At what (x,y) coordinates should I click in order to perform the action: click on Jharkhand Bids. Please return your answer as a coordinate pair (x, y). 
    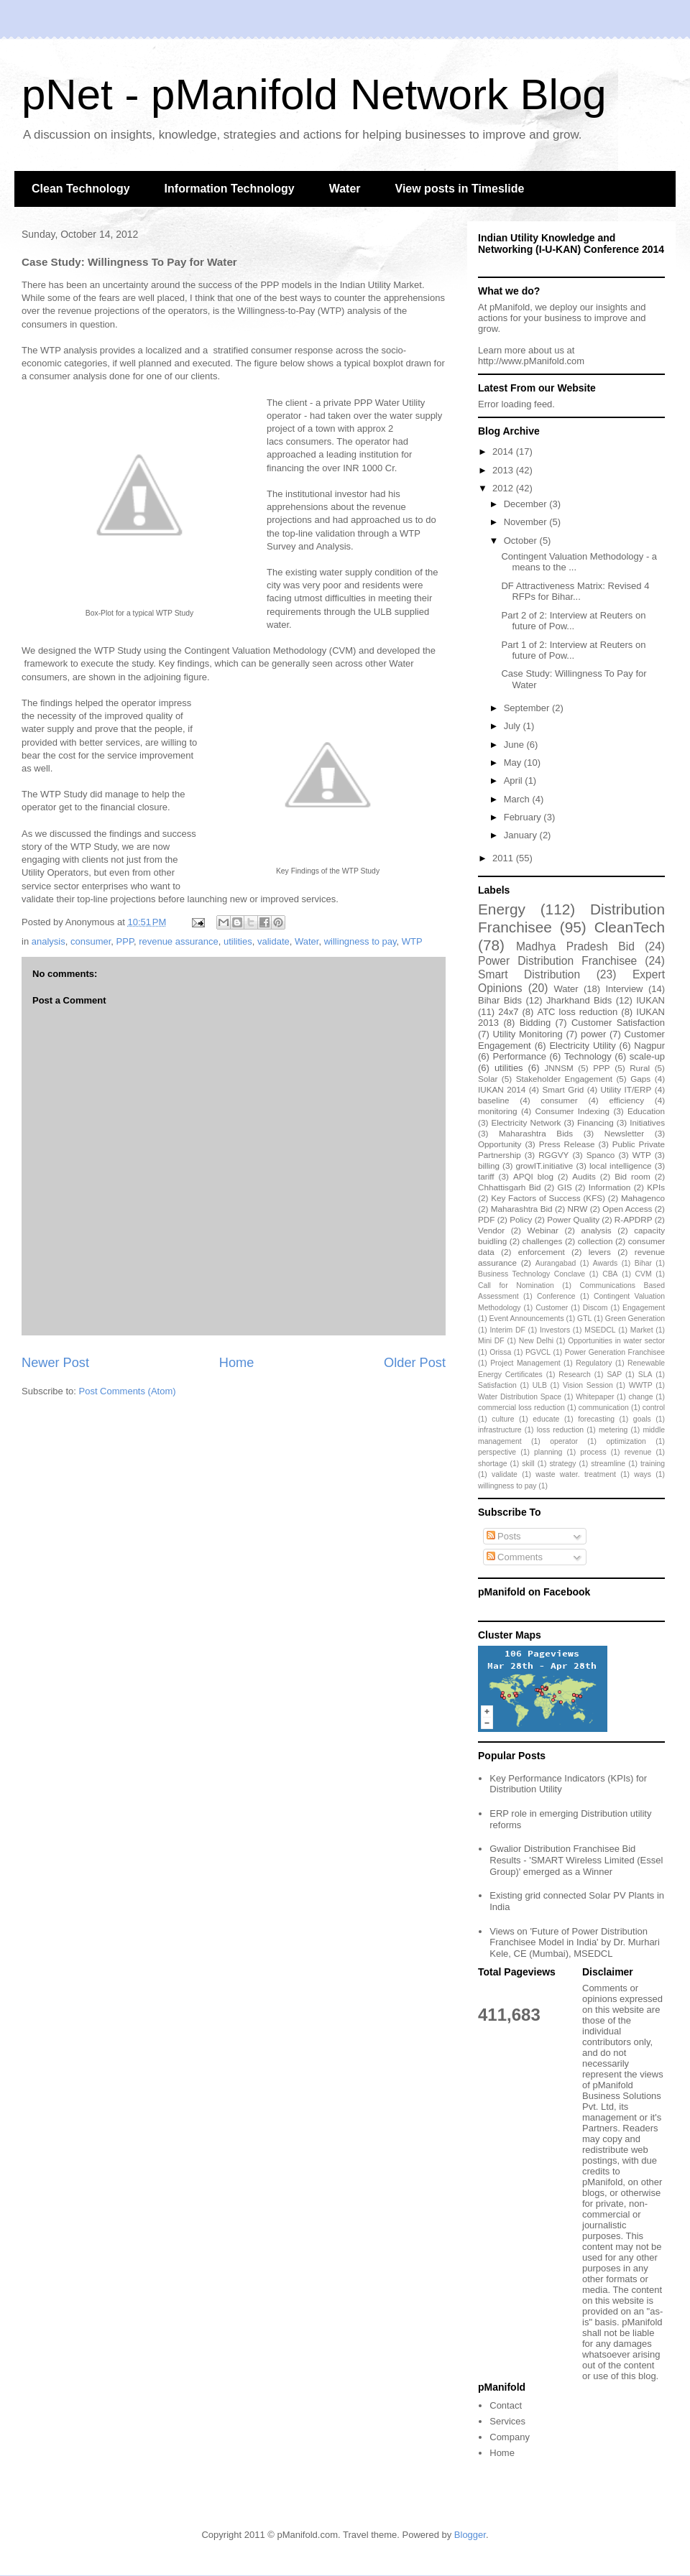
    Looking at the image, I should click on (579, 1000).